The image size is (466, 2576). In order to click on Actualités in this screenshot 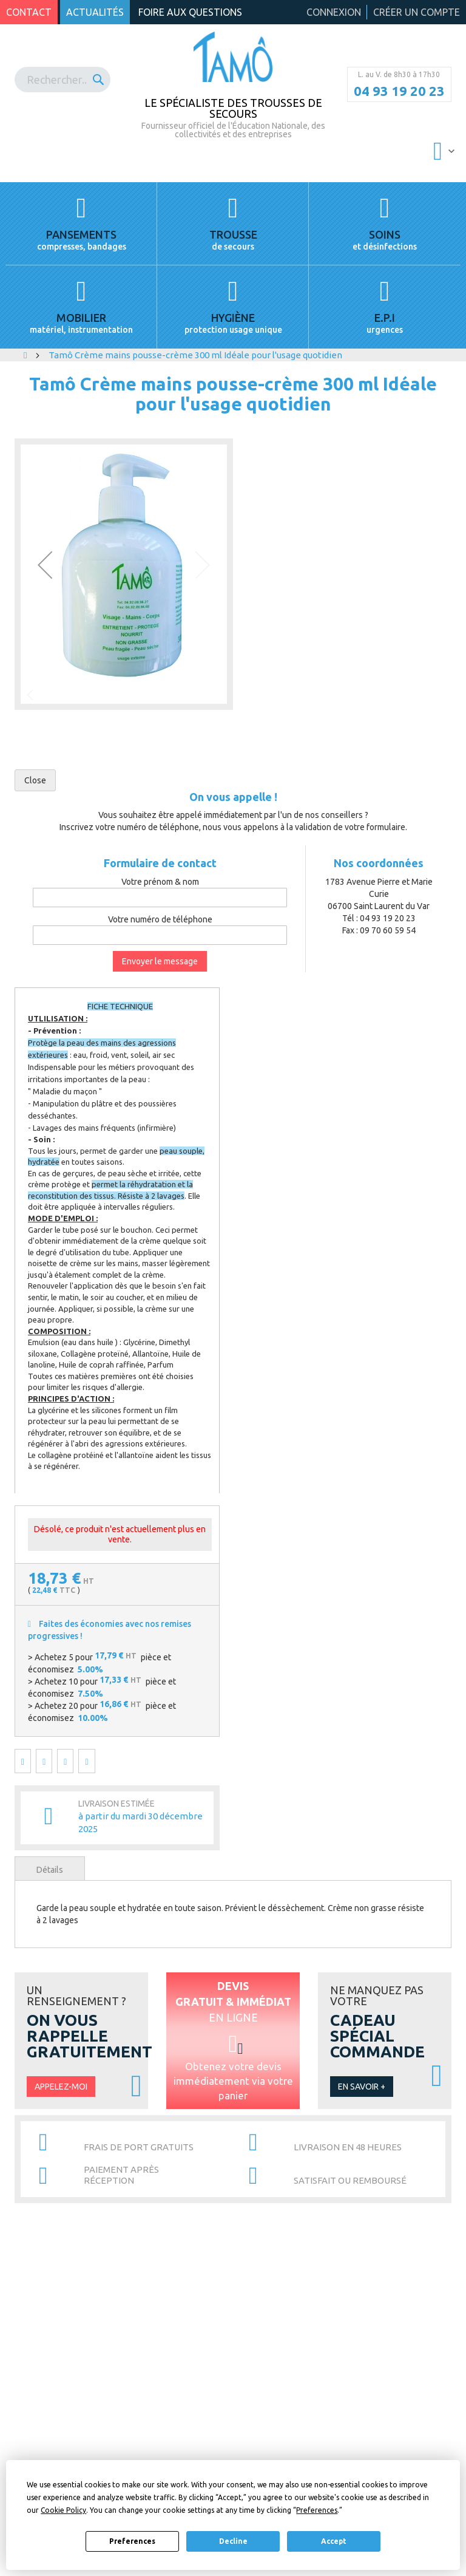, I will do `click(95, 12)`.